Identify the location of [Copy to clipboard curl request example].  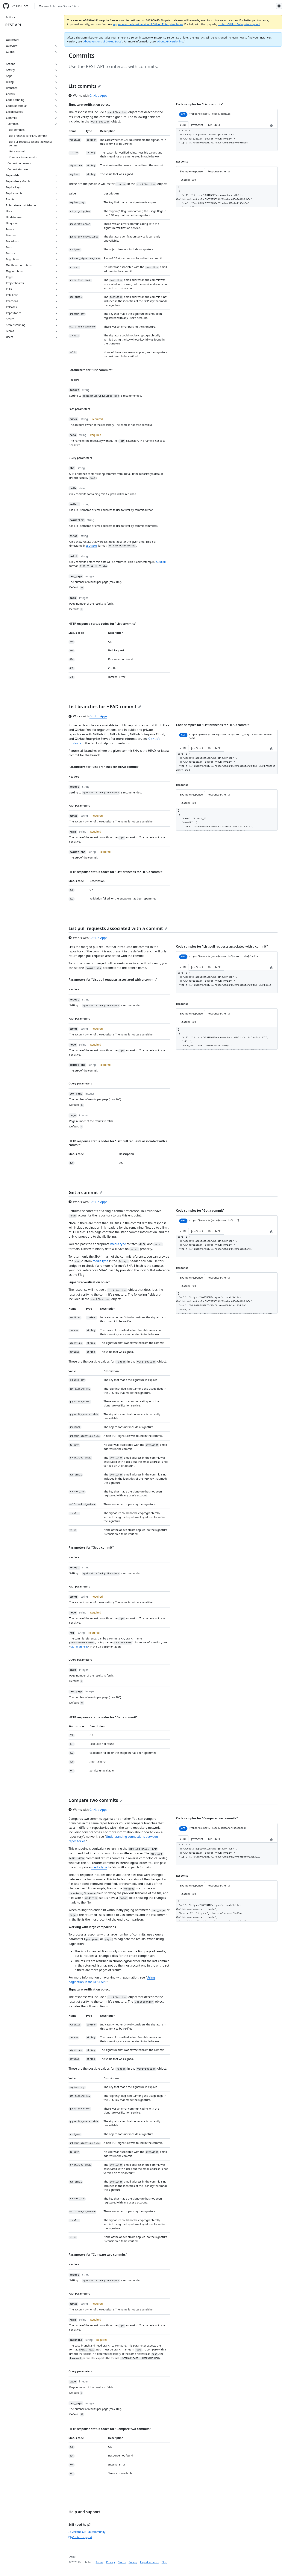
(271, 125).